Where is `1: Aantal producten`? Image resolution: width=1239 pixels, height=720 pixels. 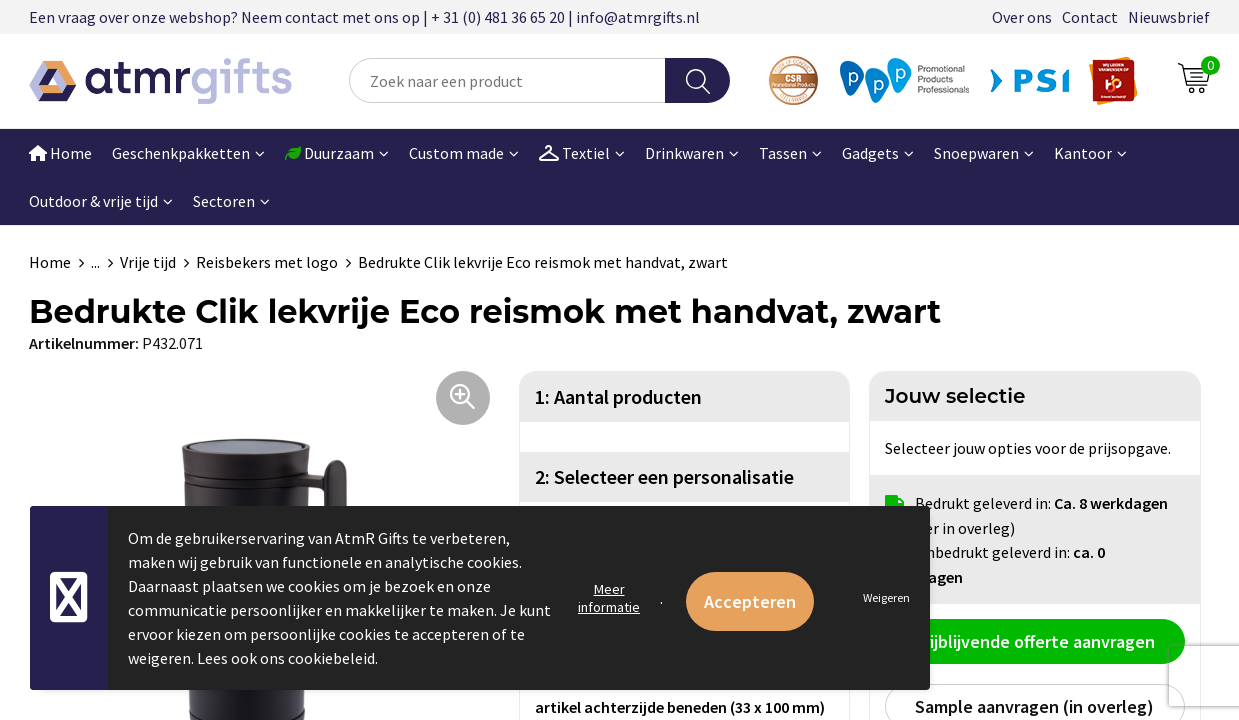 1: Aantal producten is located at coordinates (618, 396).